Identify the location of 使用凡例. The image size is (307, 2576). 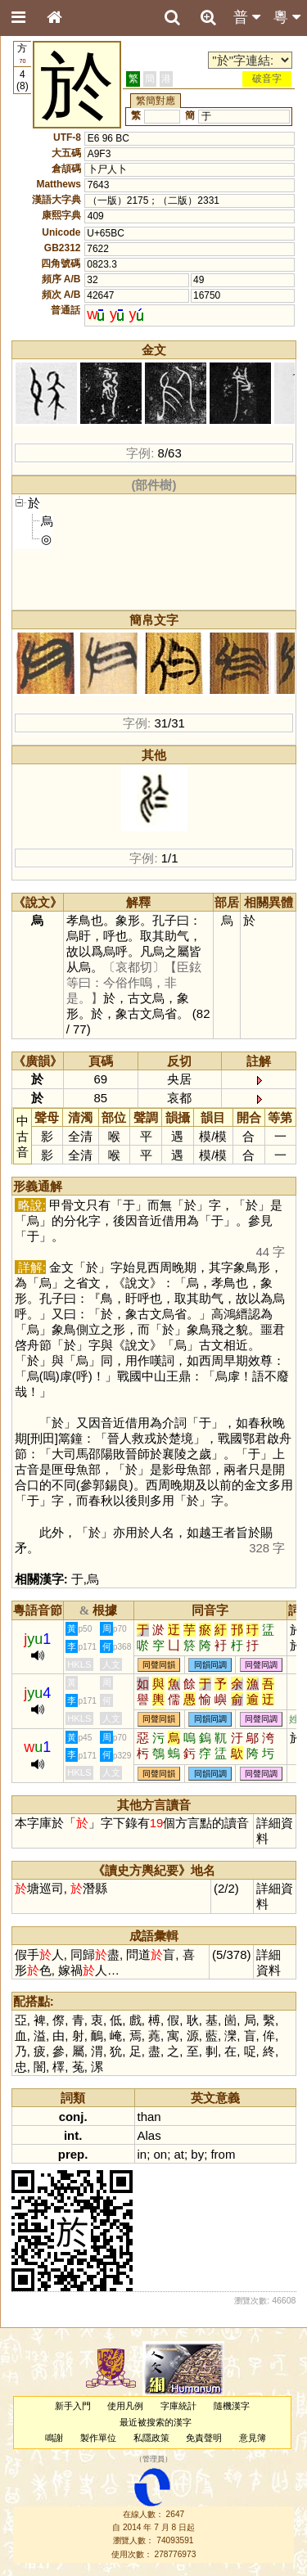
(125, 2406).